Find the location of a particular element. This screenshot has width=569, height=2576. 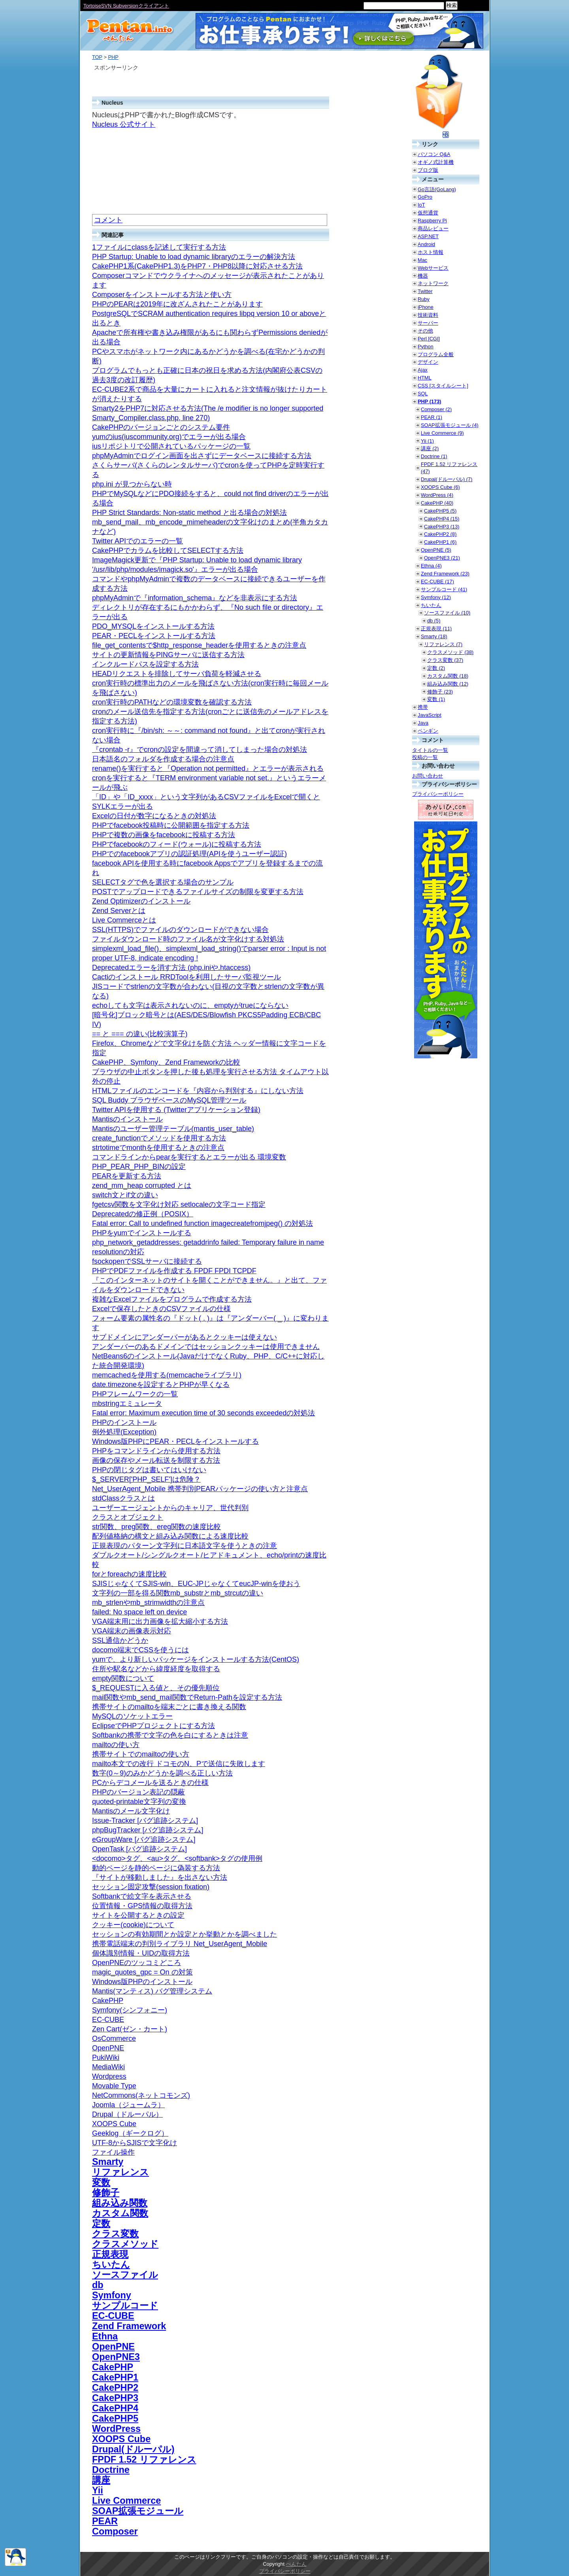

TOP is located at coordinates (97, 57).